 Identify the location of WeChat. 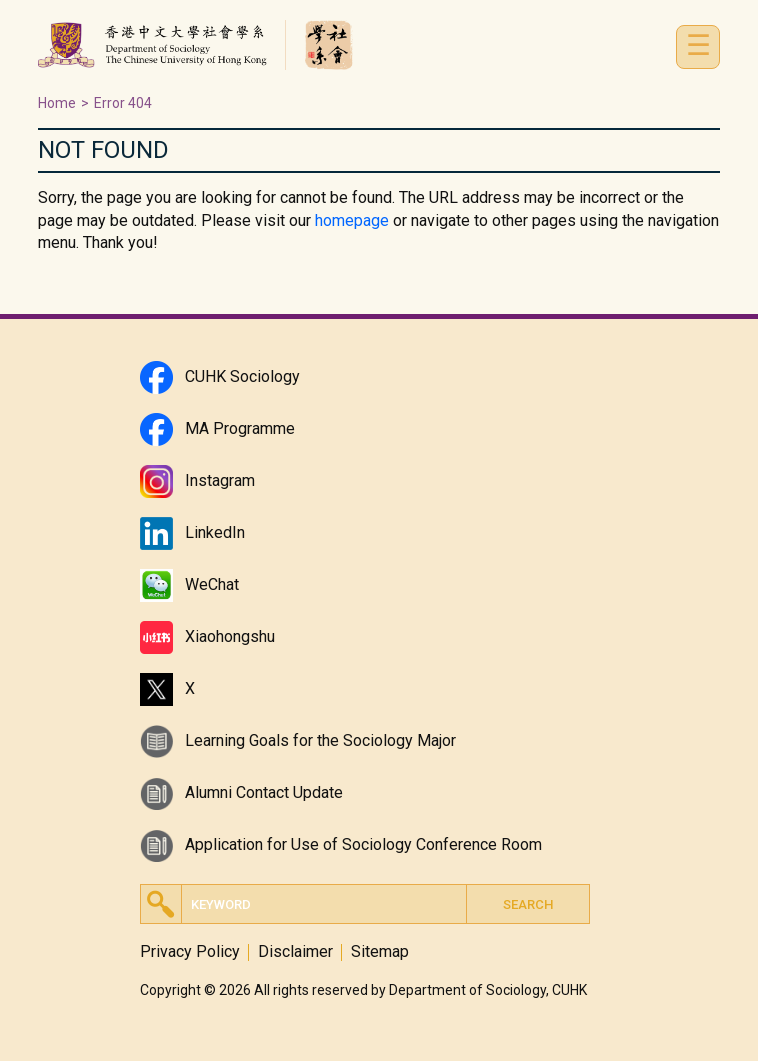
(212, 584).